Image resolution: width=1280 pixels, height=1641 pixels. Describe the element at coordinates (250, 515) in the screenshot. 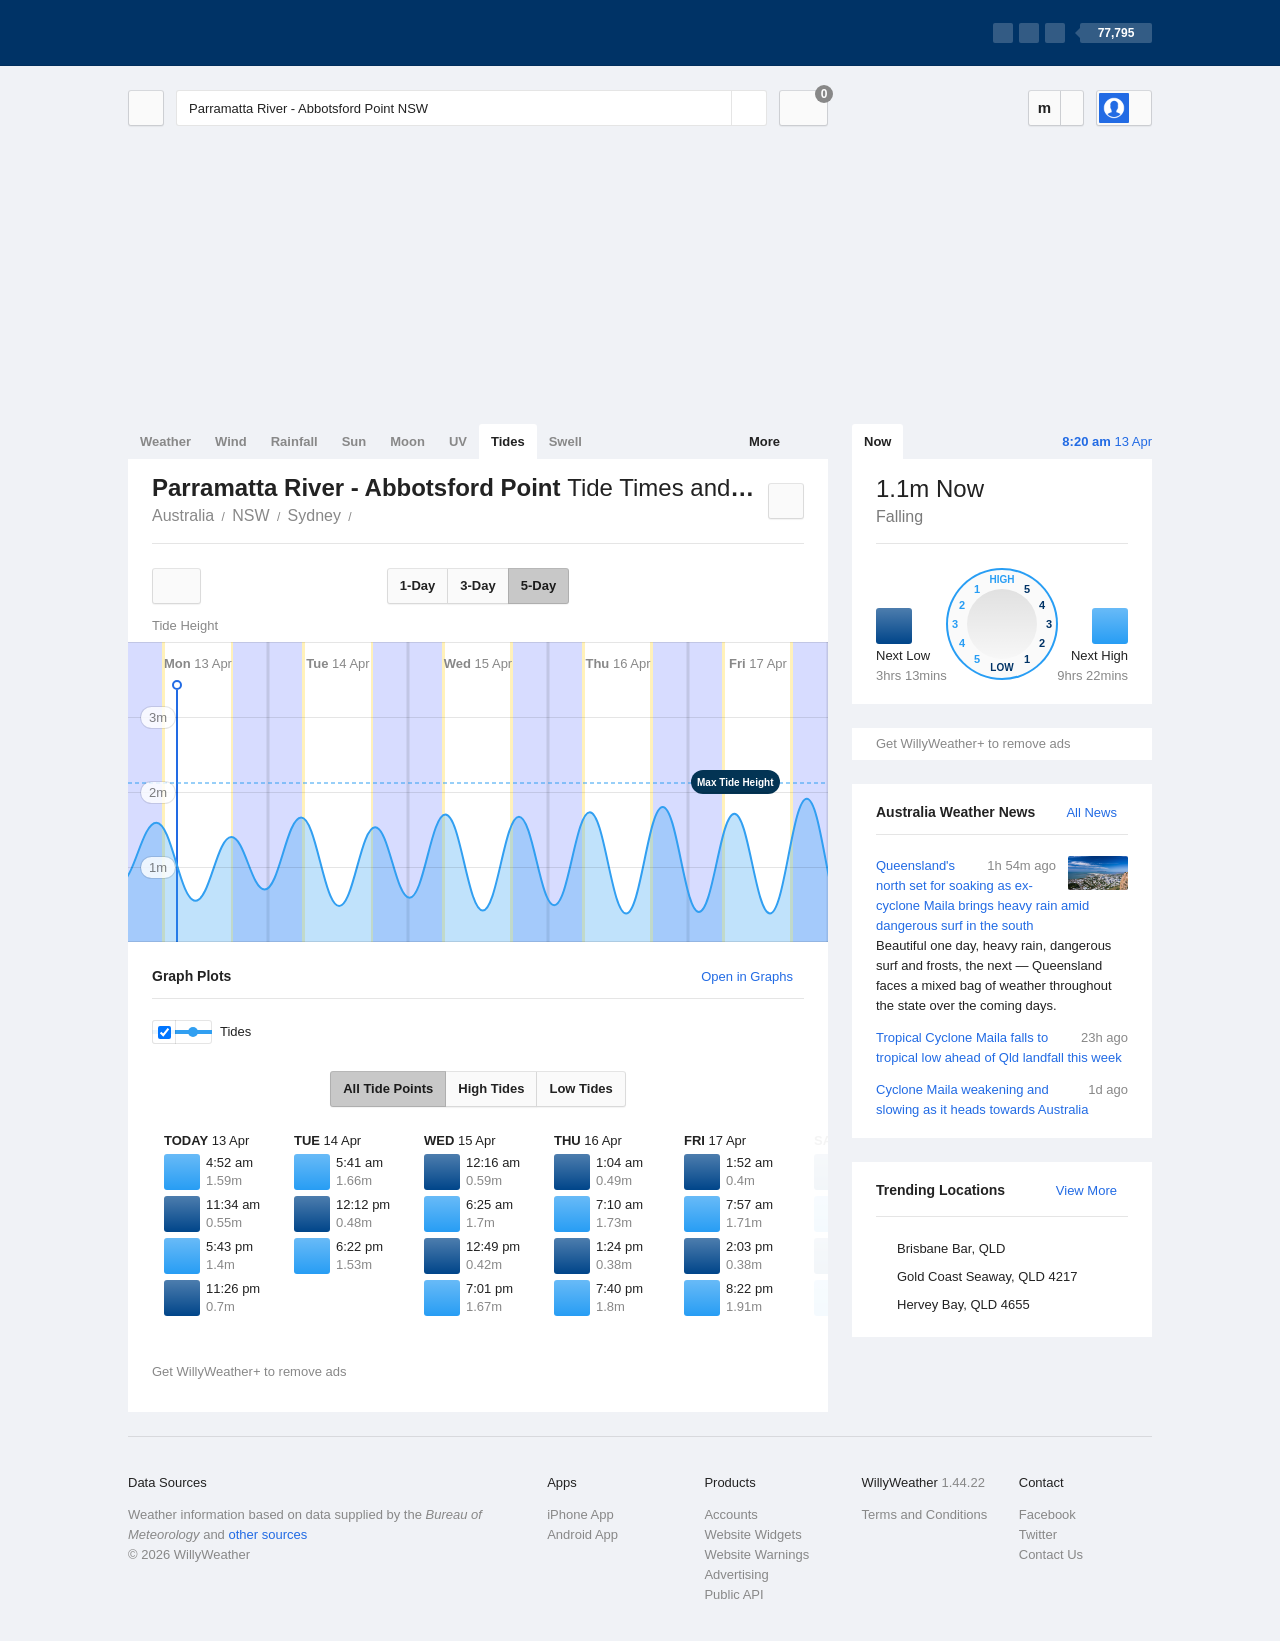

I see `NSW` at that location.